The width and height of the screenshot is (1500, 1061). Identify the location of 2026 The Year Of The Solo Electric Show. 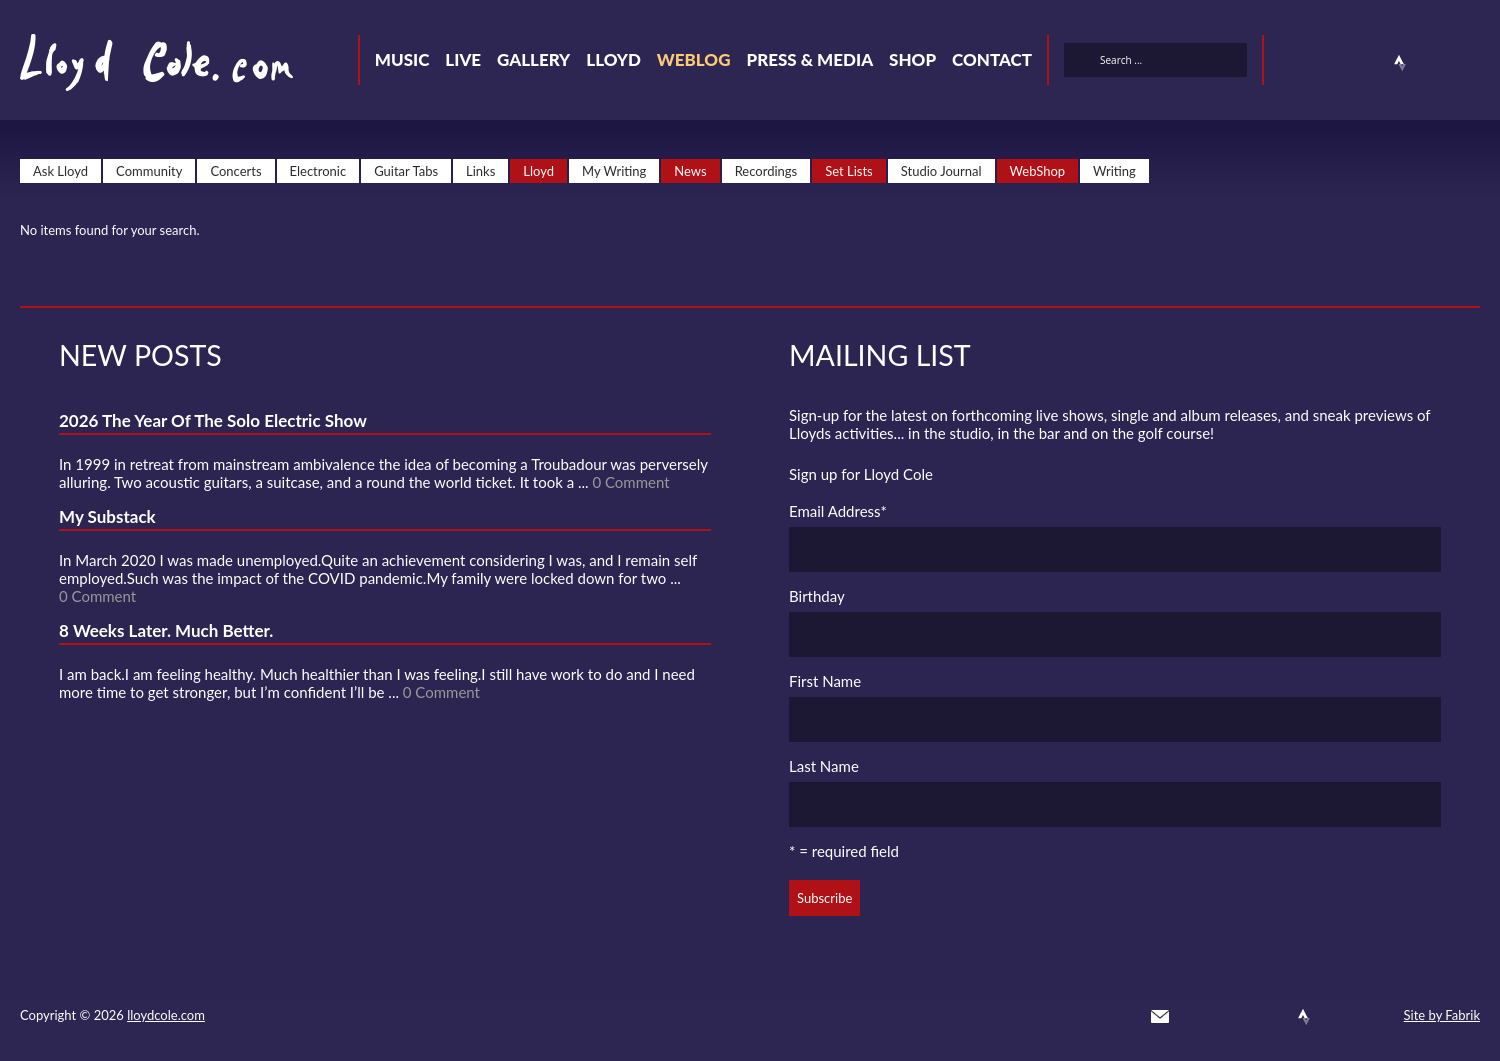
(213, 420).